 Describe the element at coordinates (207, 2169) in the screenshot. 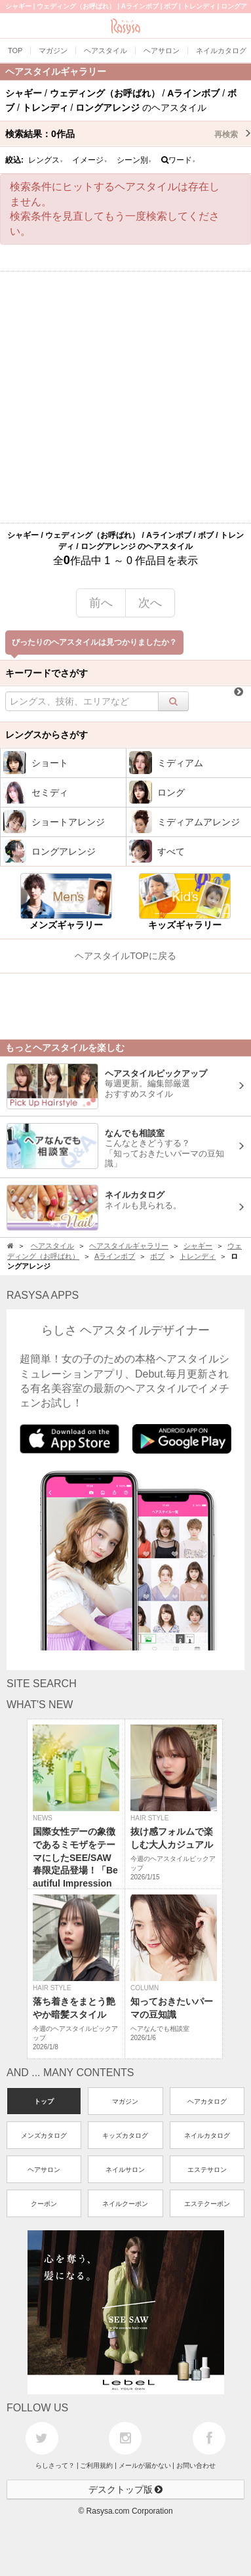

I see `エステサロン` at that location.